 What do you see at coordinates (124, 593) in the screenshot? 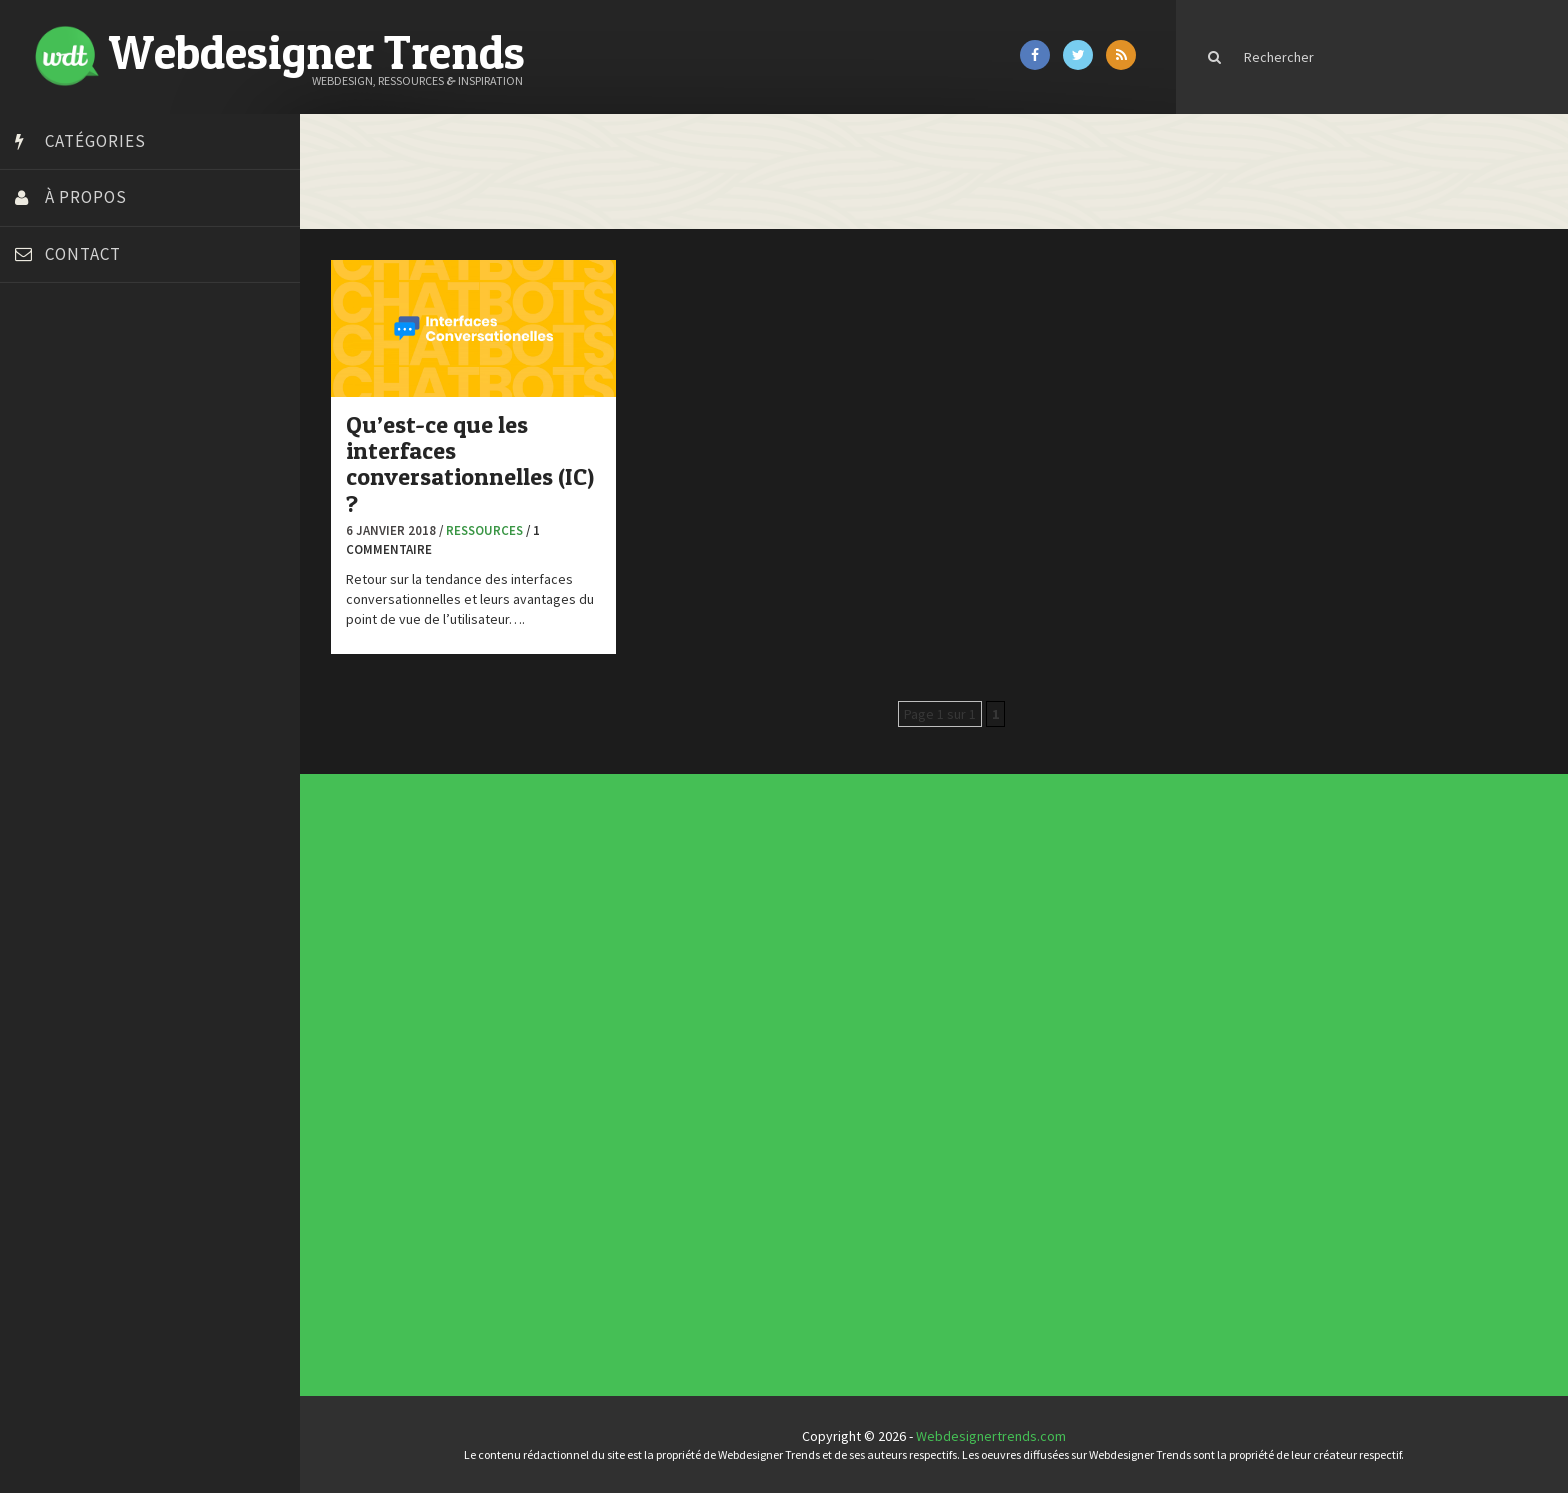
I see `Formation webdesigner à distance` at bounding box center [124, 593].